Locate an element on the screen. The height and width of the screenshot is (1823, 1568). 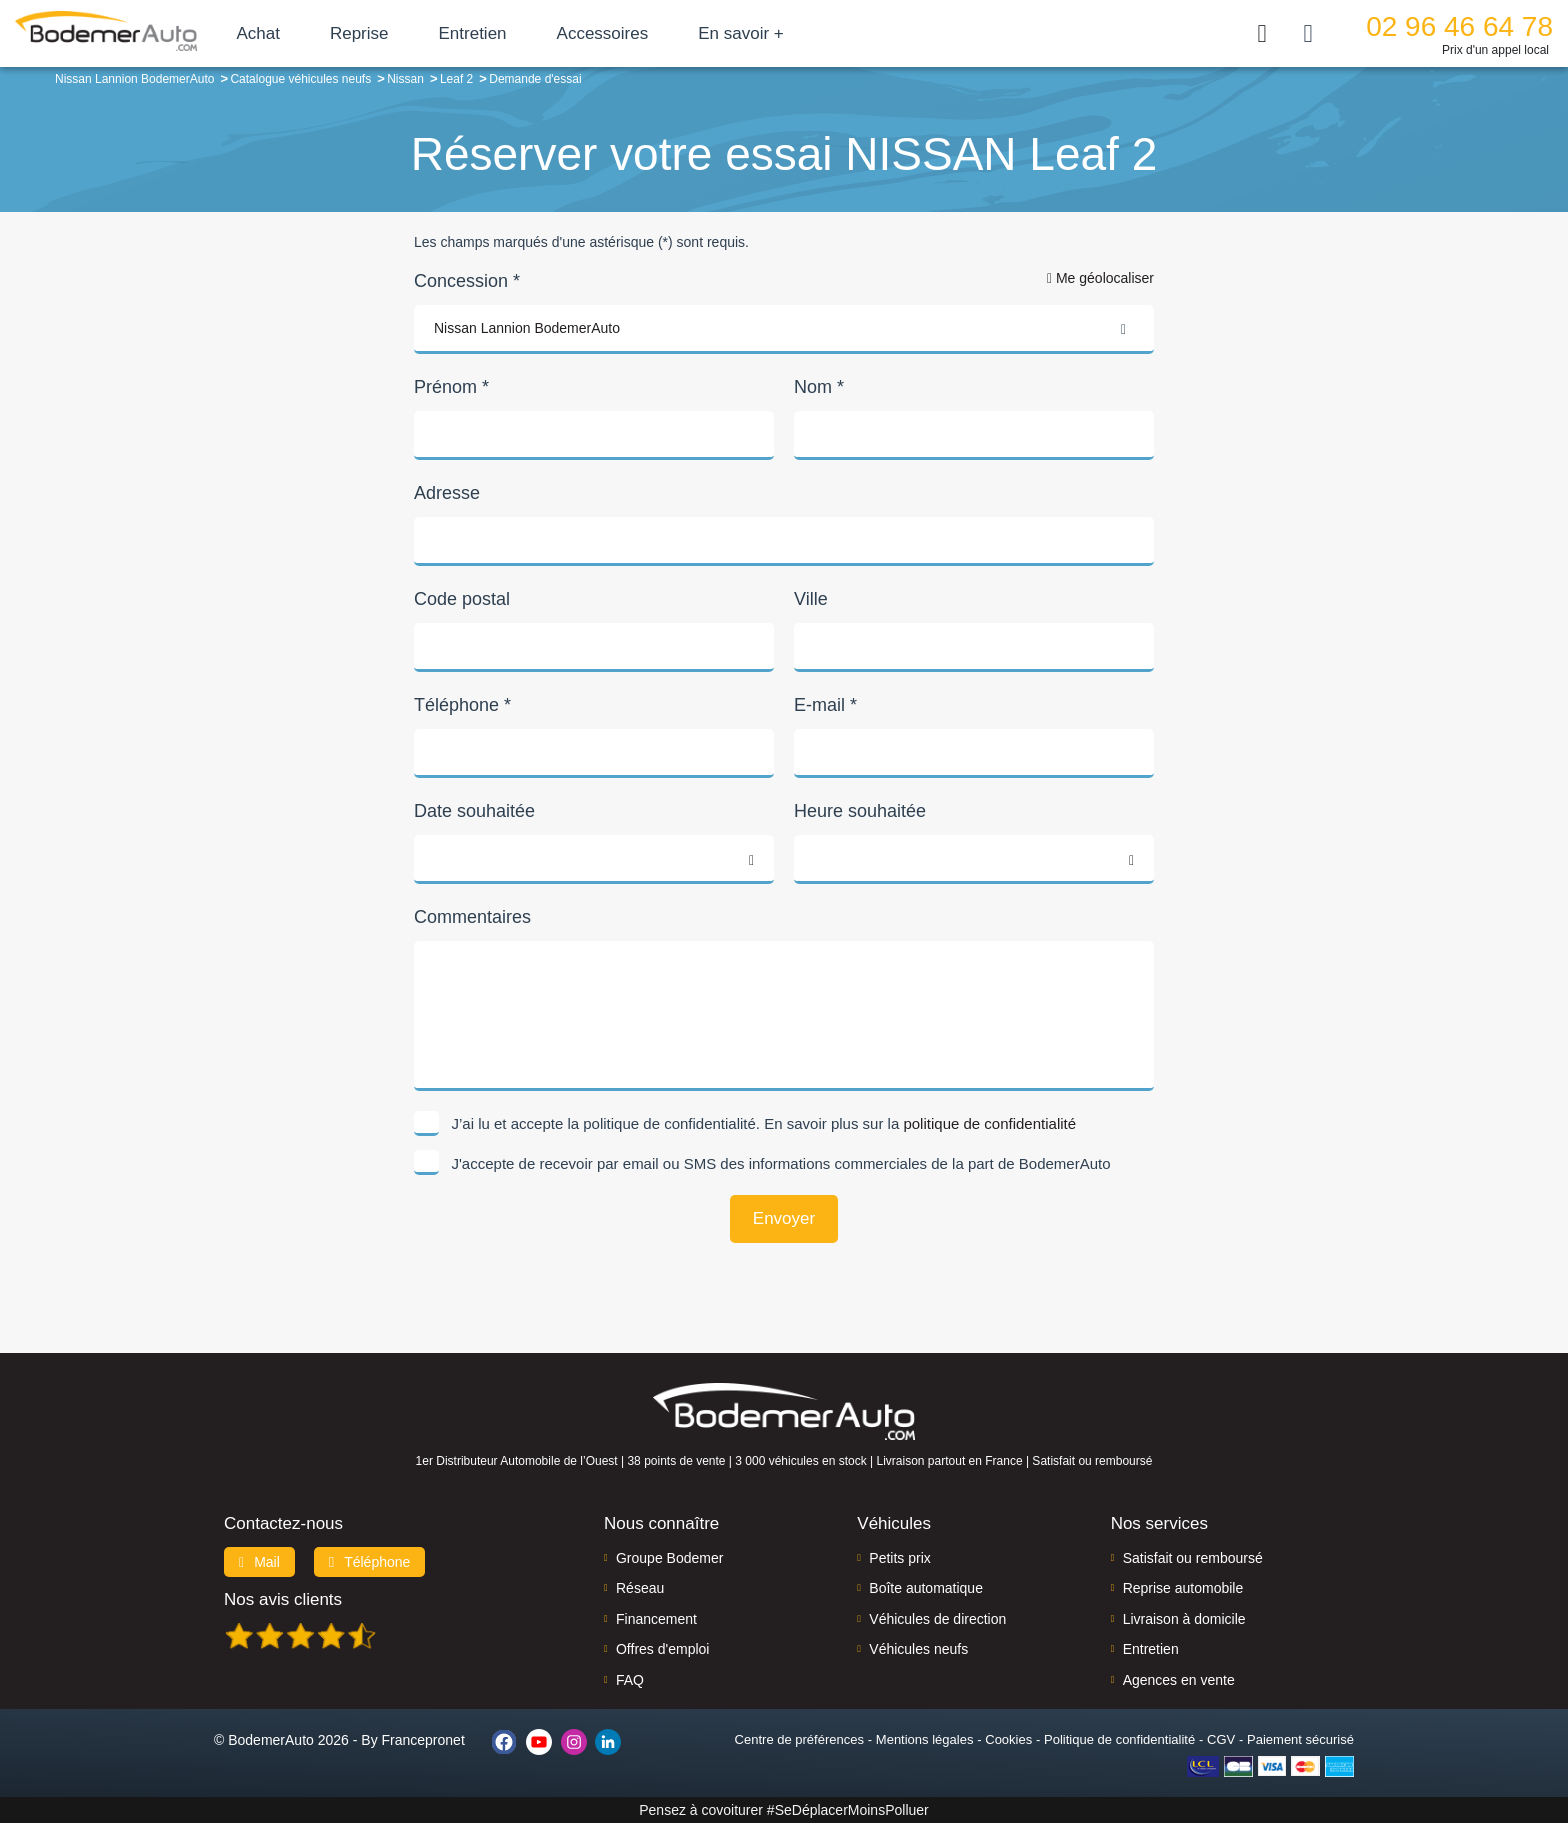
Code postal is located at coordinates (462, 599).